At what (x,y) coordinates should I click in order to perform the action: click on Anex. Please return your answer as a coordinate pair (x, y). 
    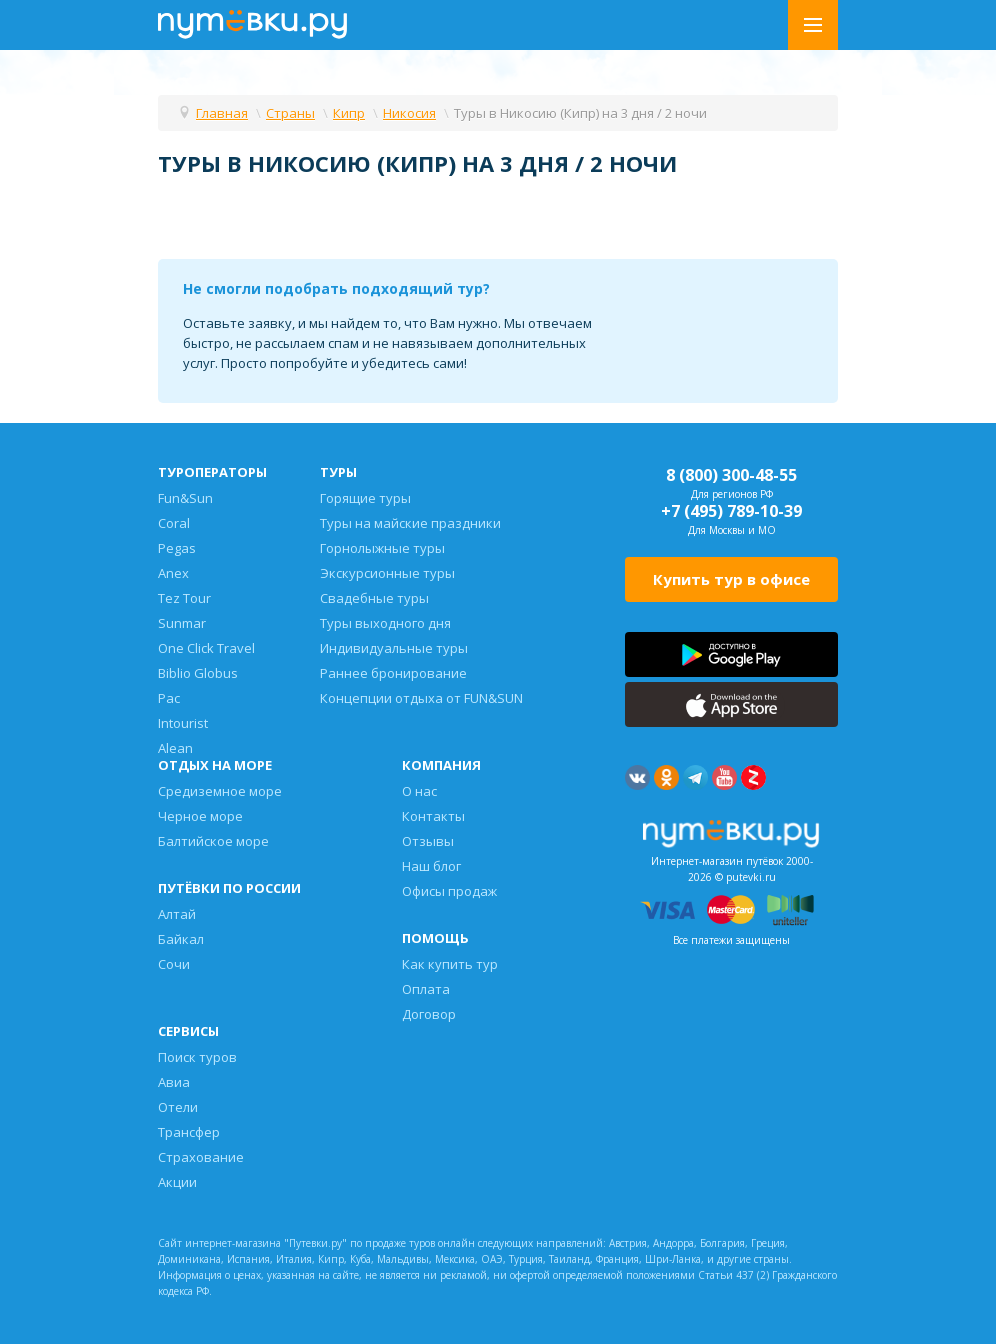
    Looking at the image, I should click on (173, 573).